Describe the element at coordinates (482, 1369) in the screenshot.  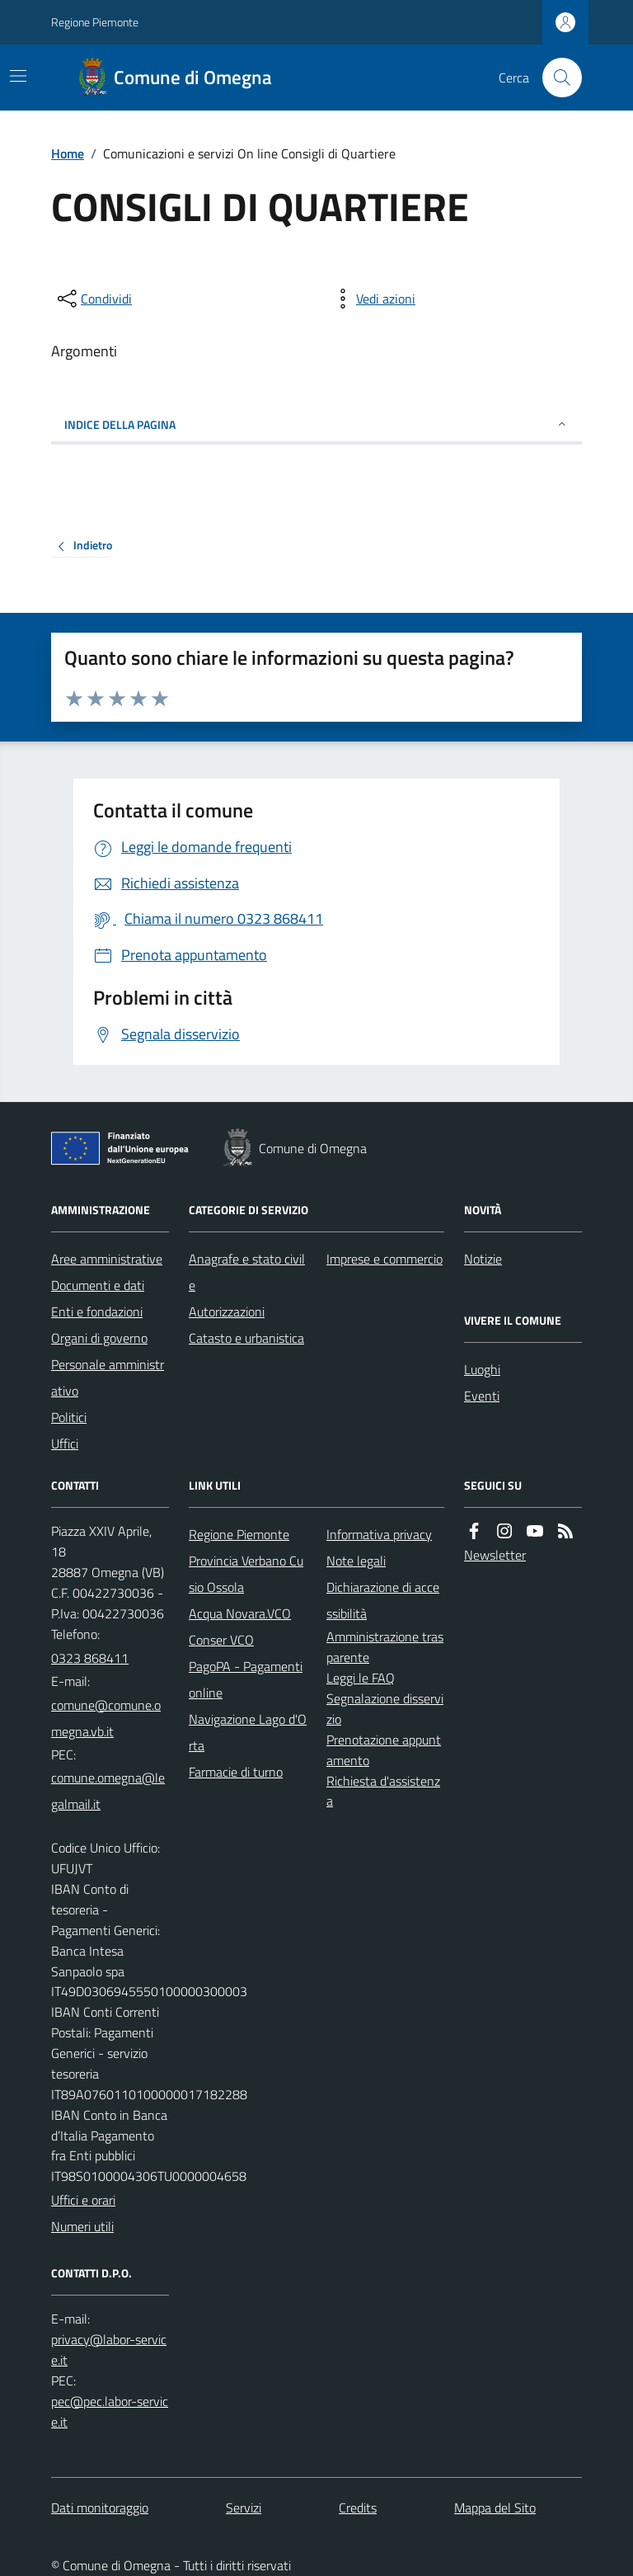
I see `Luoghi` at that location.